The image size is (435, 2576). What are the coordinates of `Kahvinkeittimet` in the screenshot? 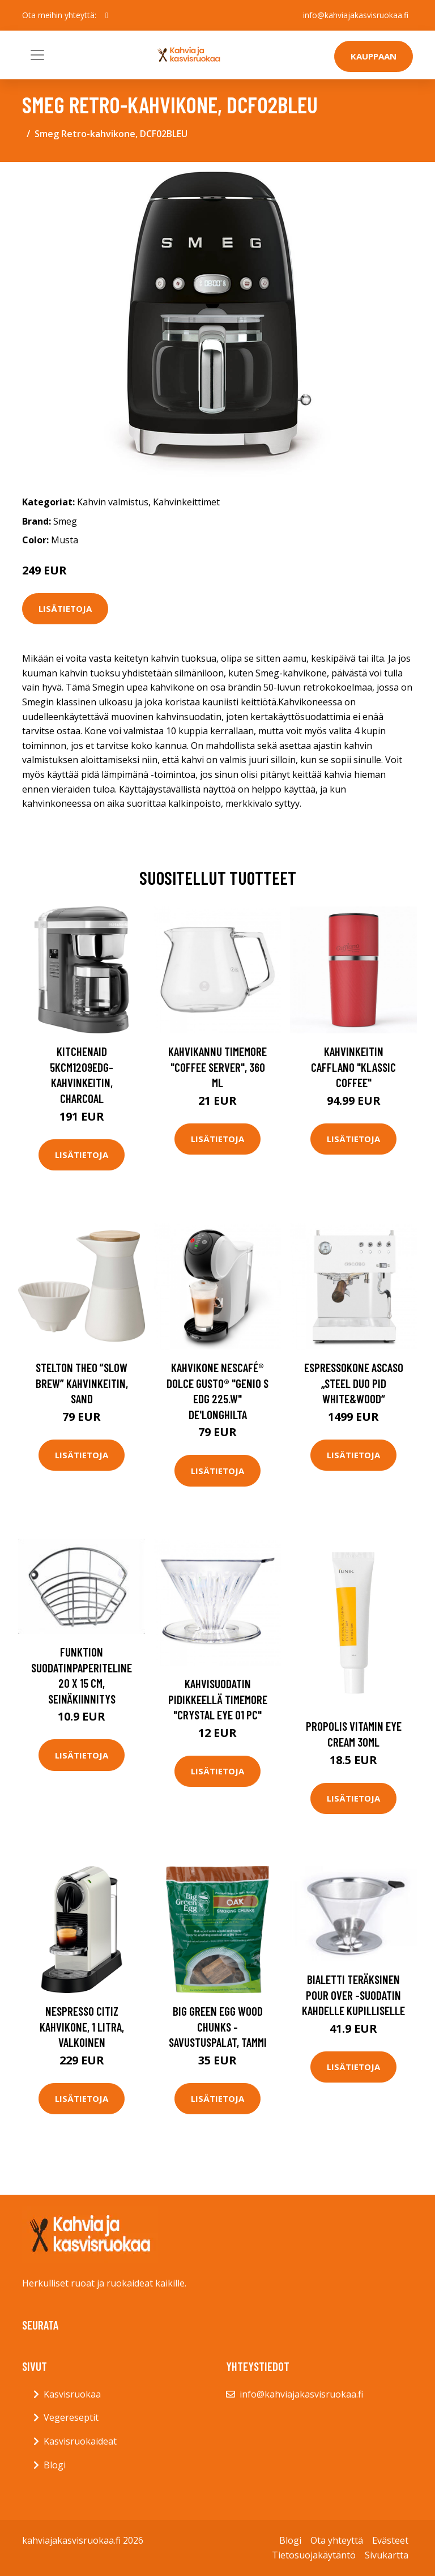 It's located at (186, 502).